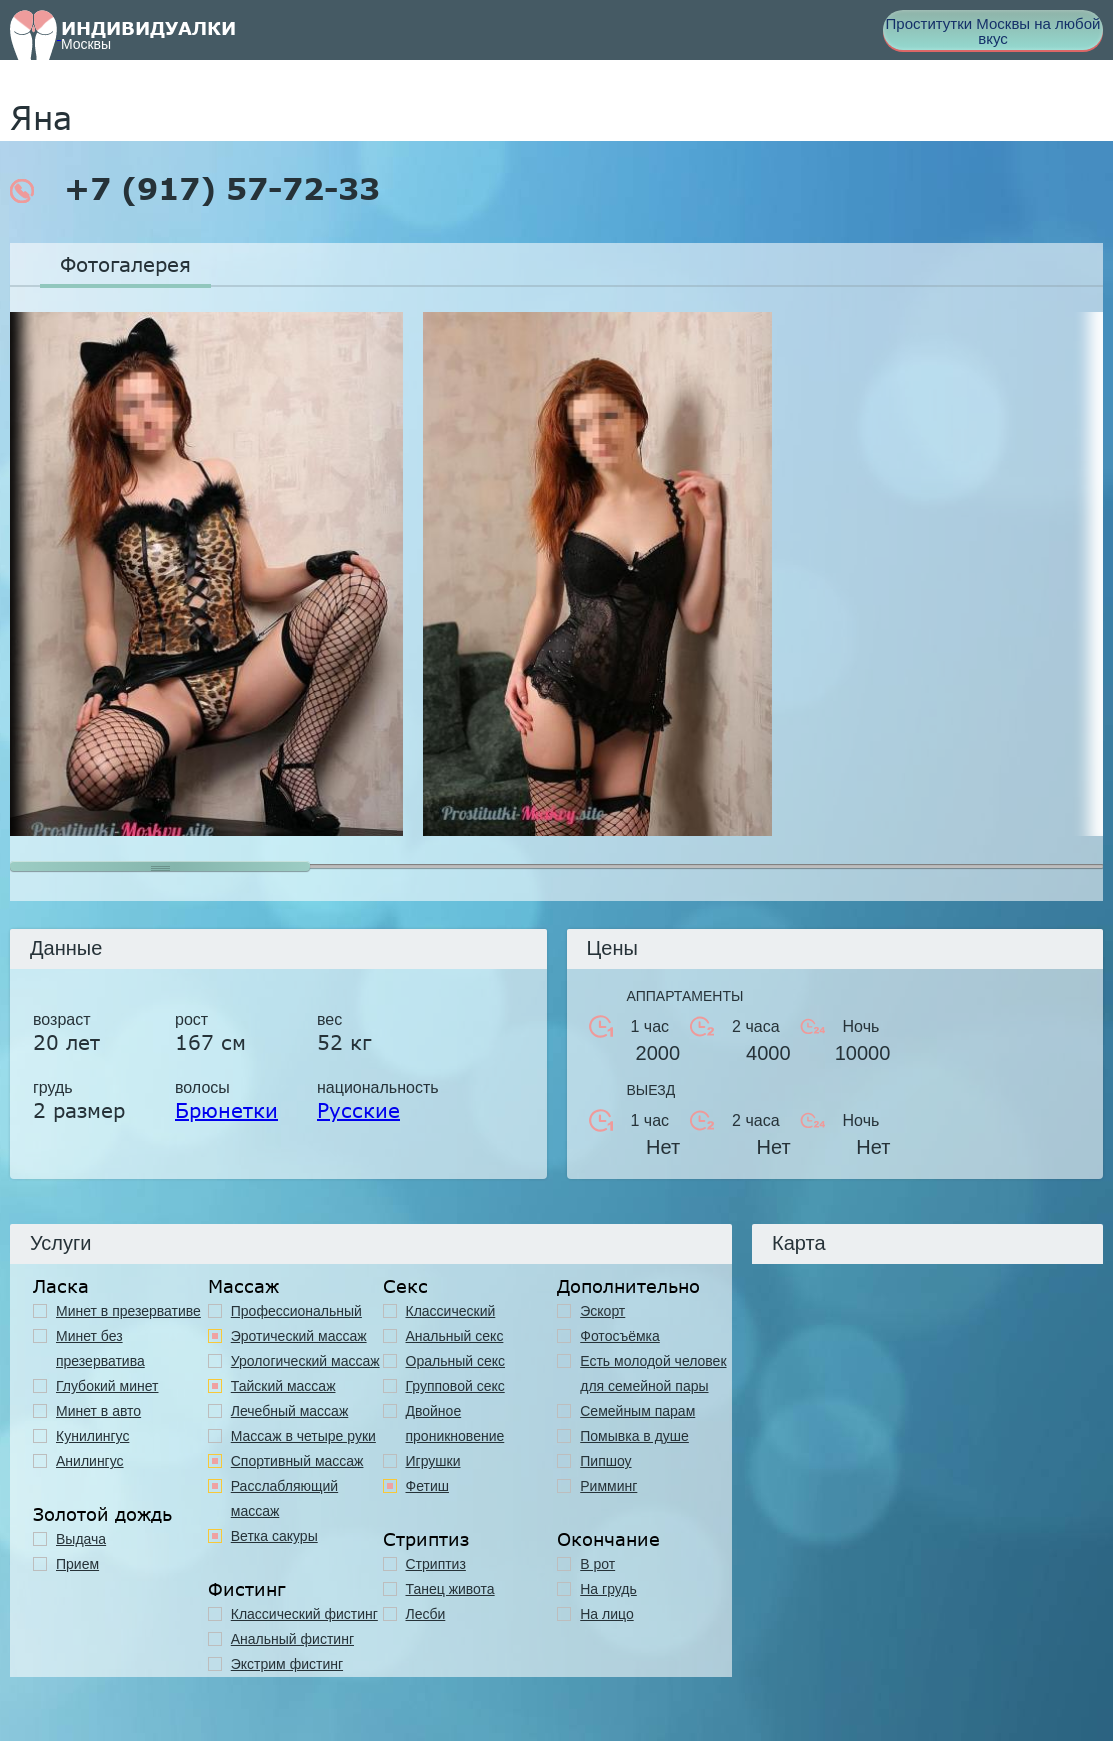 Image resolution: width=1113 pixels, height=1741 pixels. I want to click on Анилингус, so click(90, 1461).